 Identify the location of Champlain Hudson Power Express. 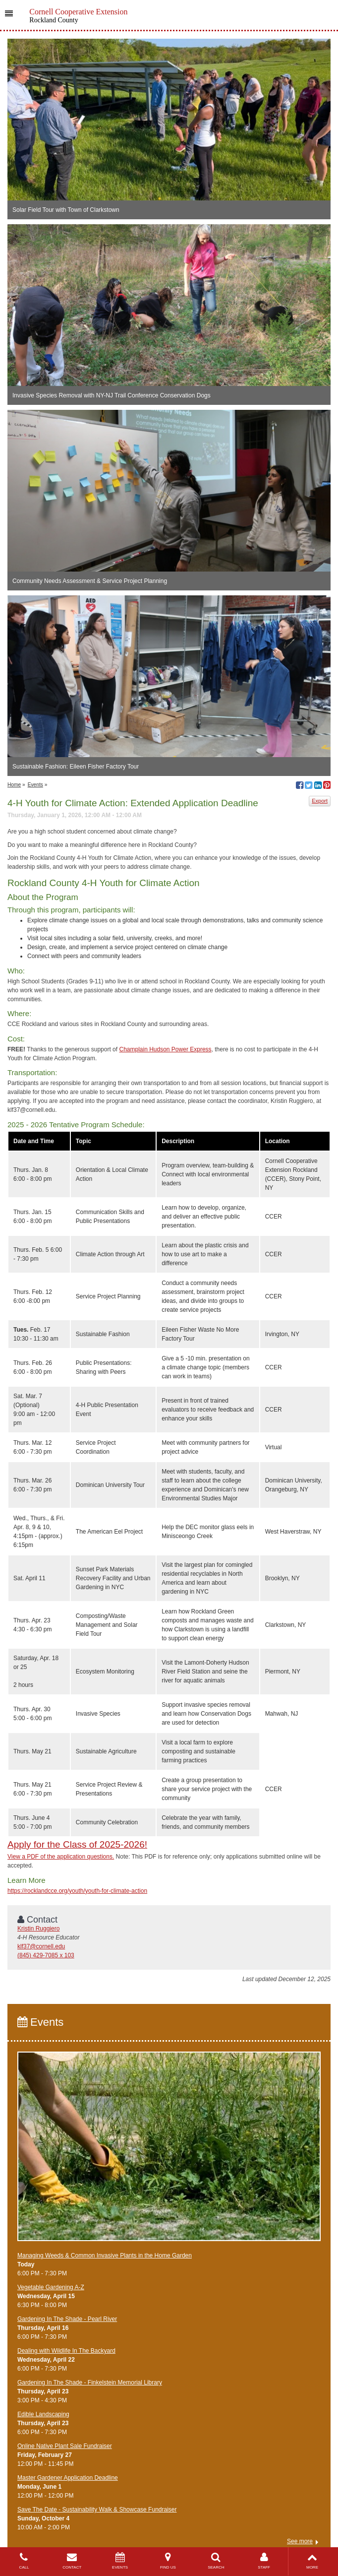
(165, 1049).